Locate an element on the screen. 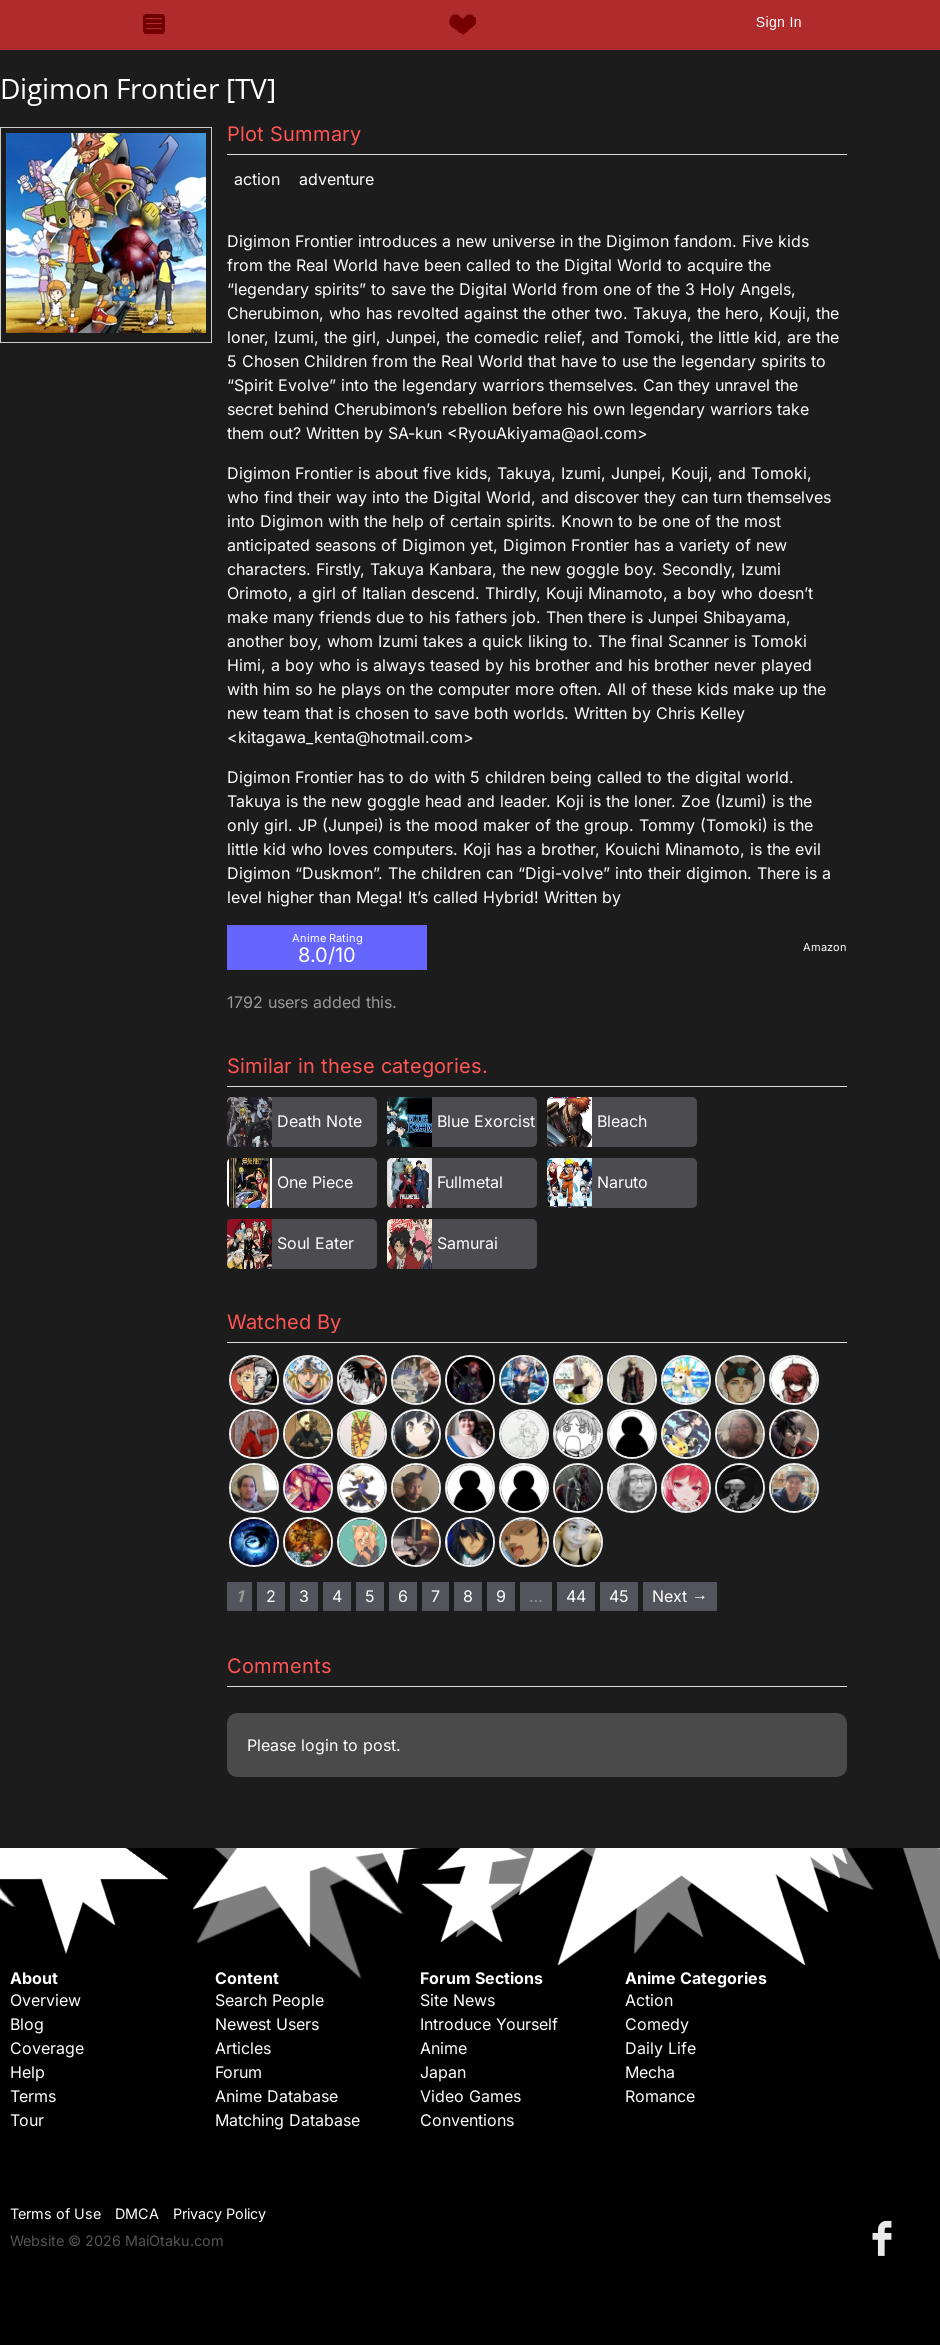  login is located at coordinates (319, 1745).